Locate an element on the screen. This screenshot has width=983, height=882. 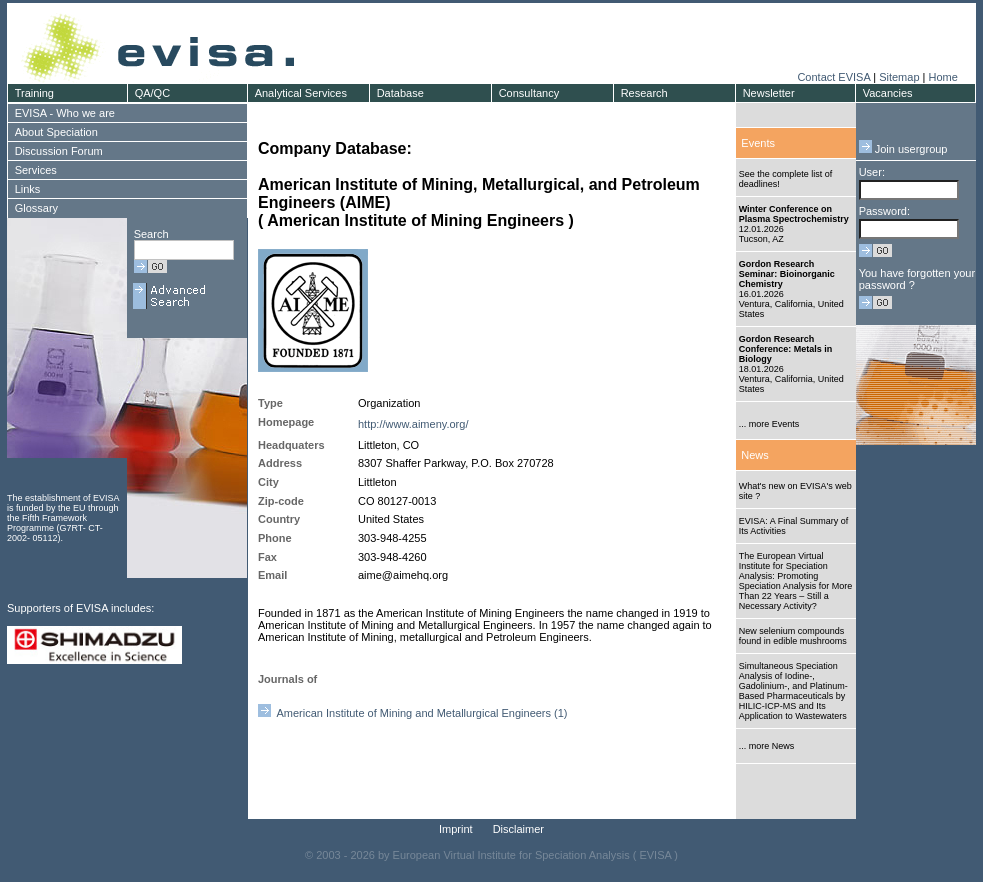
Gordon Research Seminar: Bioinorganic Chemistry is located at coordinates (787, 274).